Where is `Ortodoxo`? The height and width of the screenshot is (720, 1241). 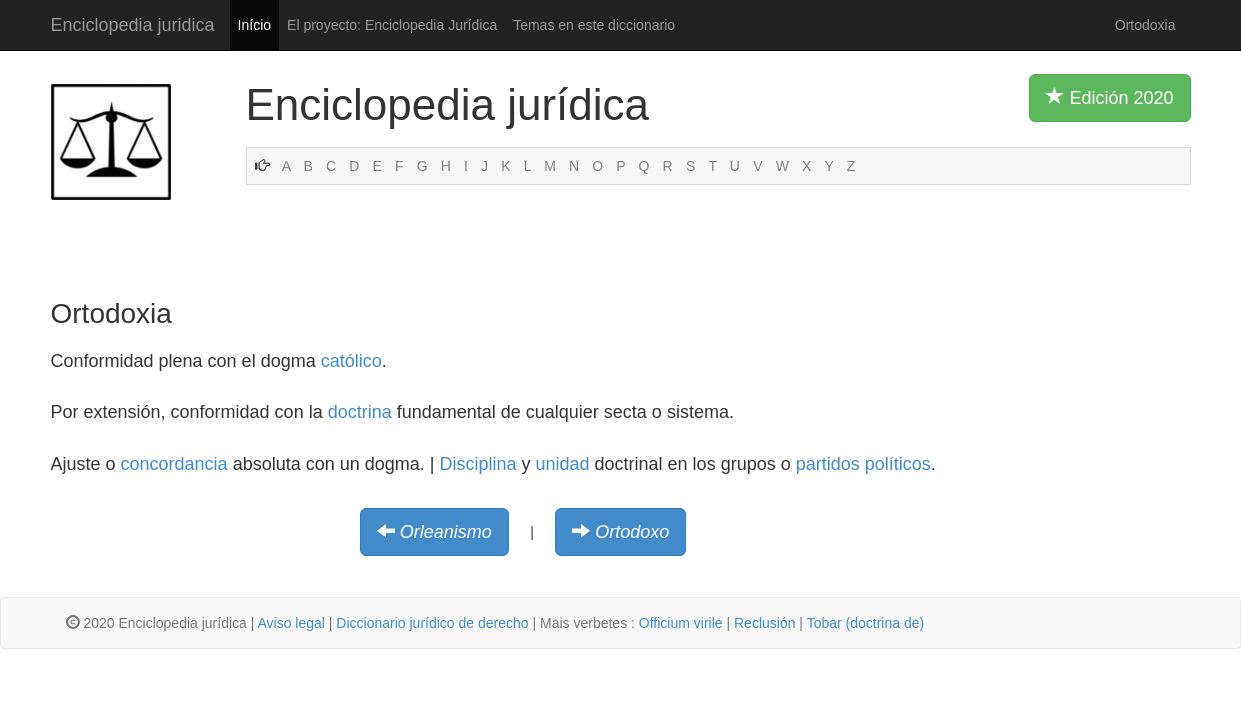
Ortodoxo is located at coordinates (632, 532).